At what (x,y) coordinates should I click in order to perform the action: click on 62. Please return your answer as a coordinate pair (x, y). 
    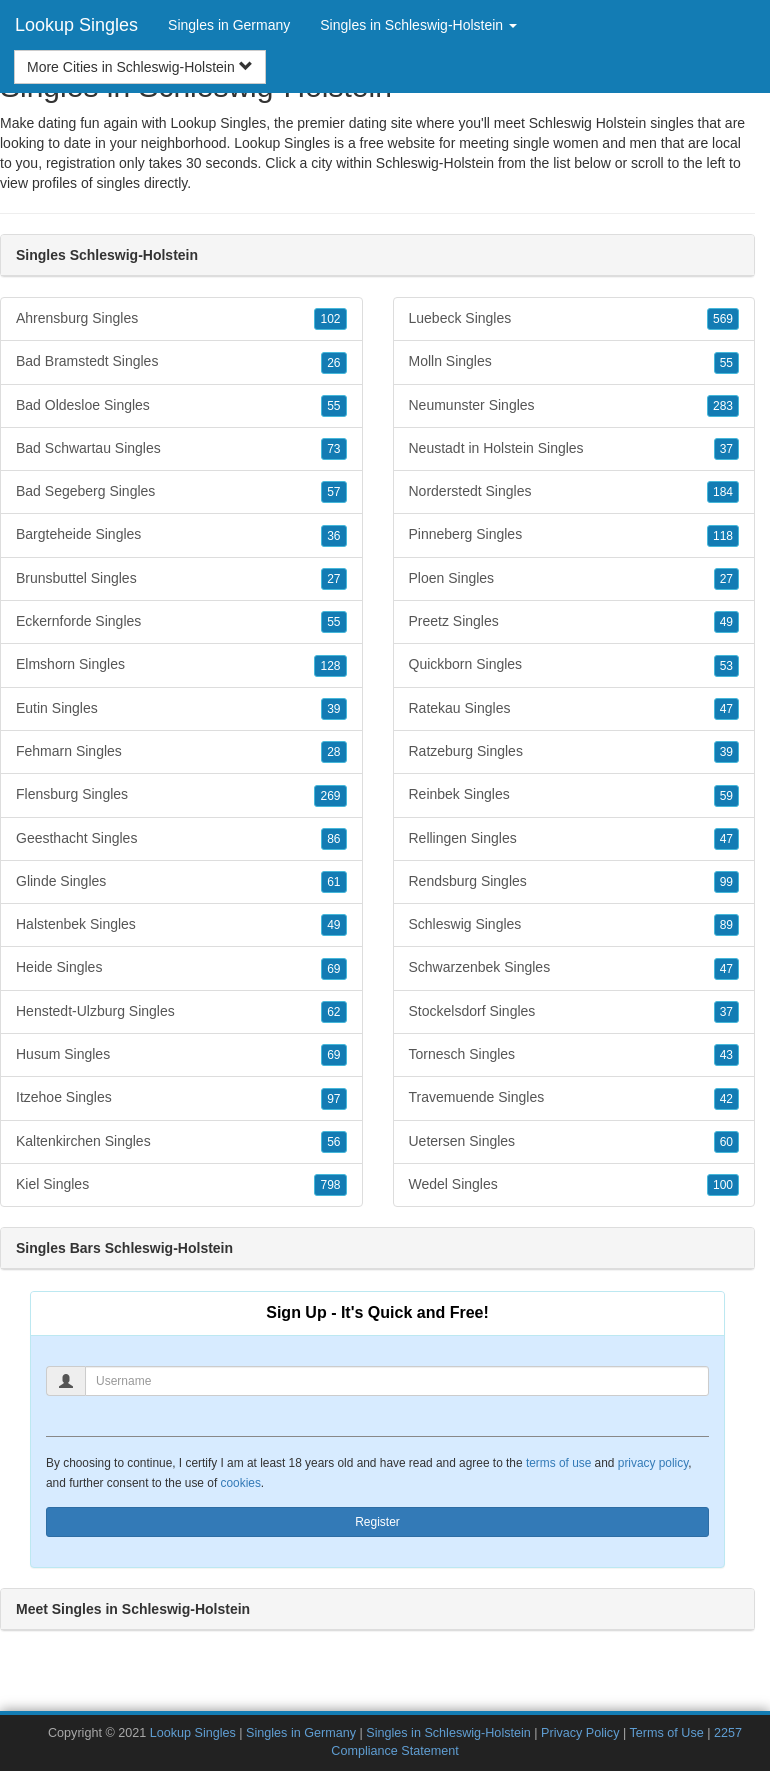
    Looking at the image, I should click on (333, 1012).